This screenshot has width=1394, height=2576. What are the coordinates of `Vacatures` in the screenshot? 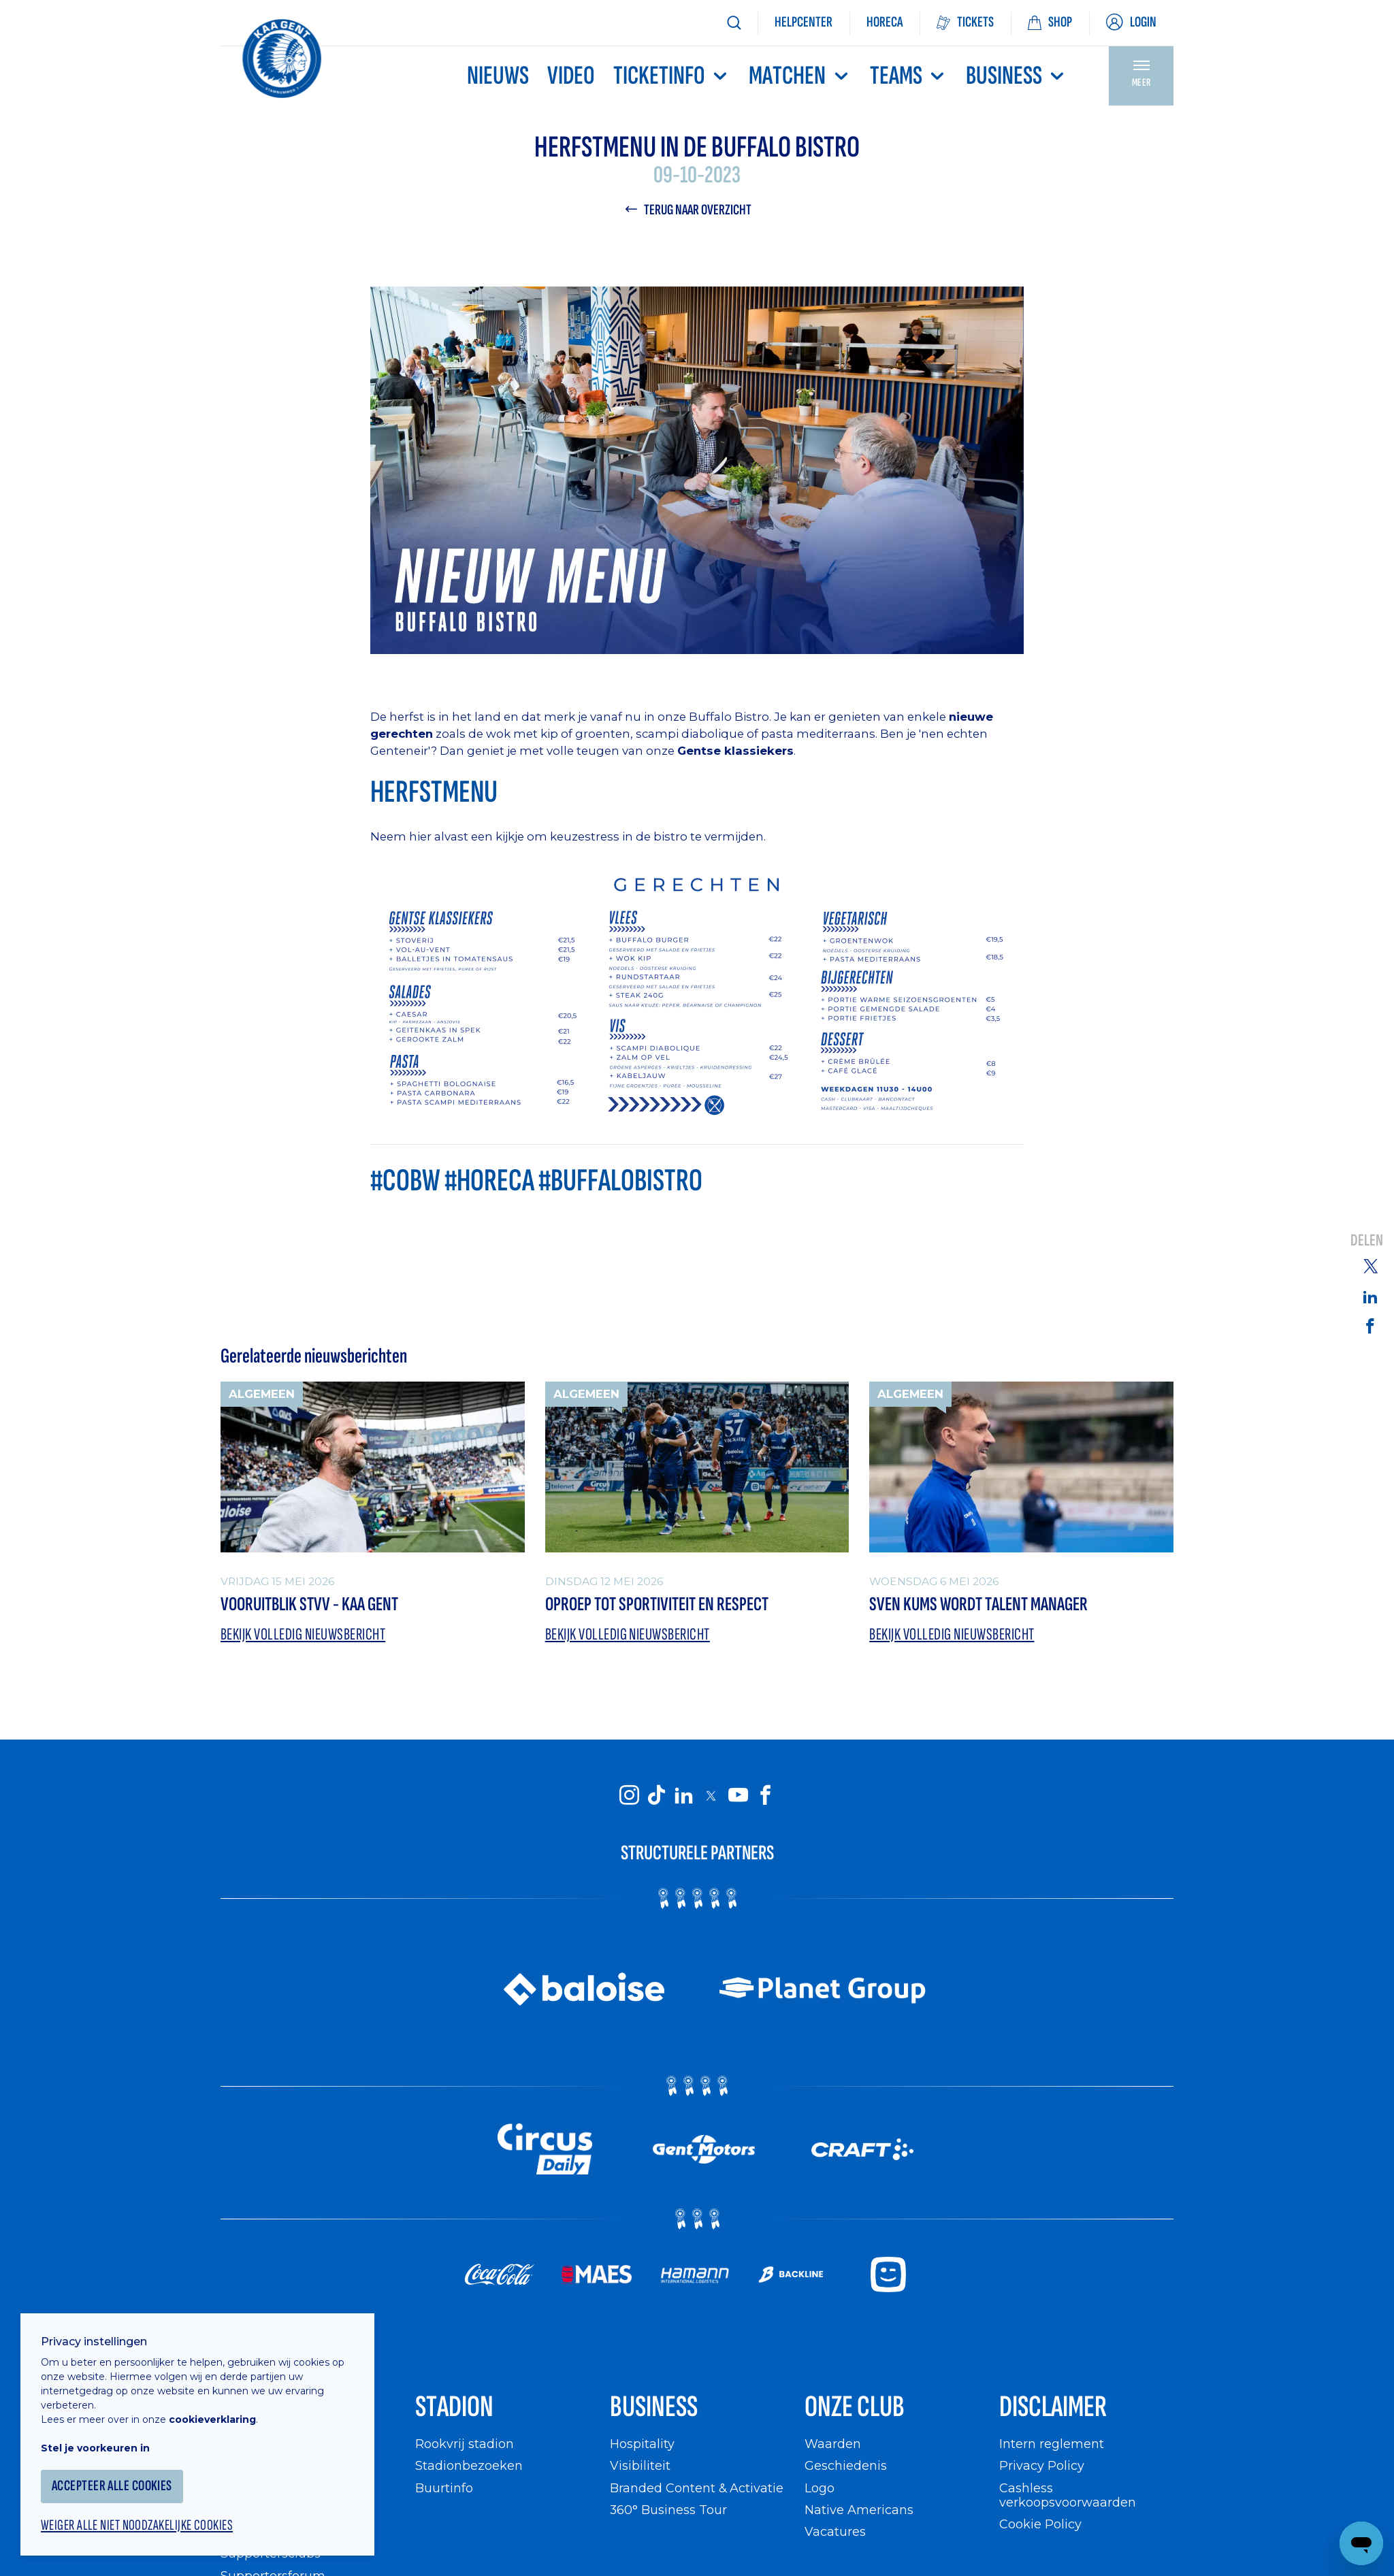 It's located at (835, 2531).